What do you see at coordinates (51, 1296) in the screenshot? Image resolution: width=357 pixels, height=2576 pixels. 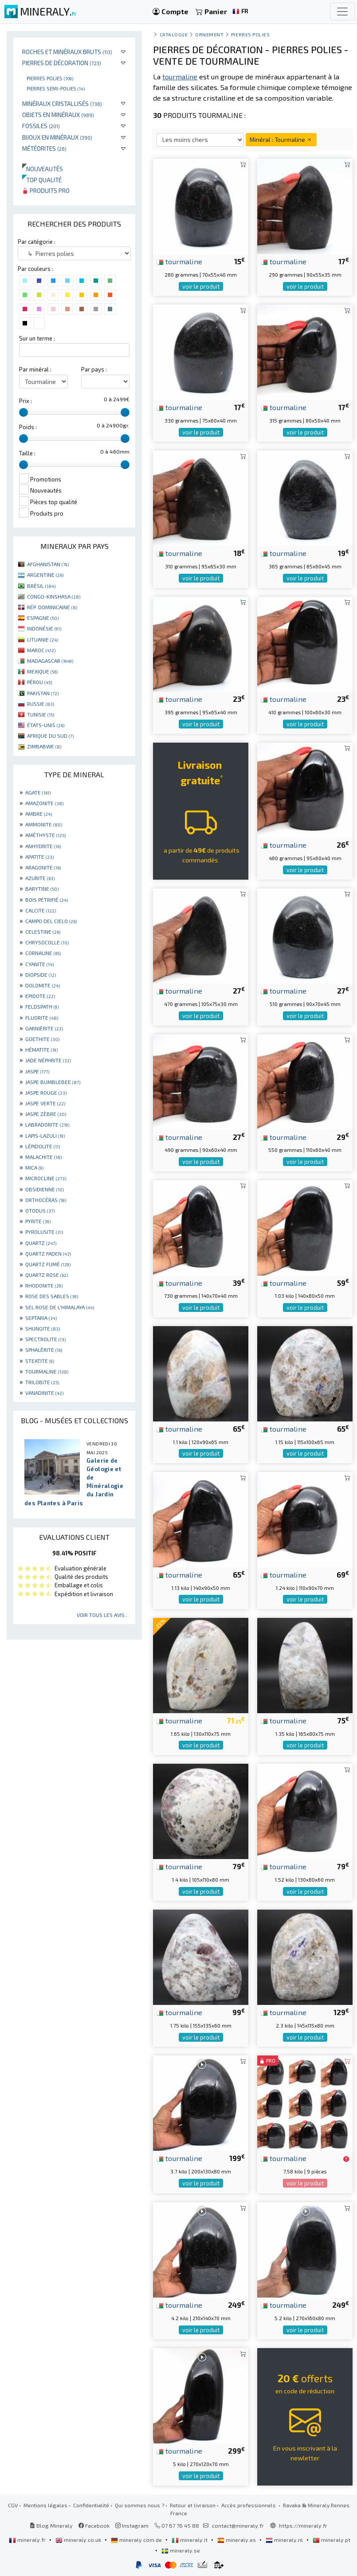 I see `ROSE DES SABLES` at bounding box center [51, 1296].